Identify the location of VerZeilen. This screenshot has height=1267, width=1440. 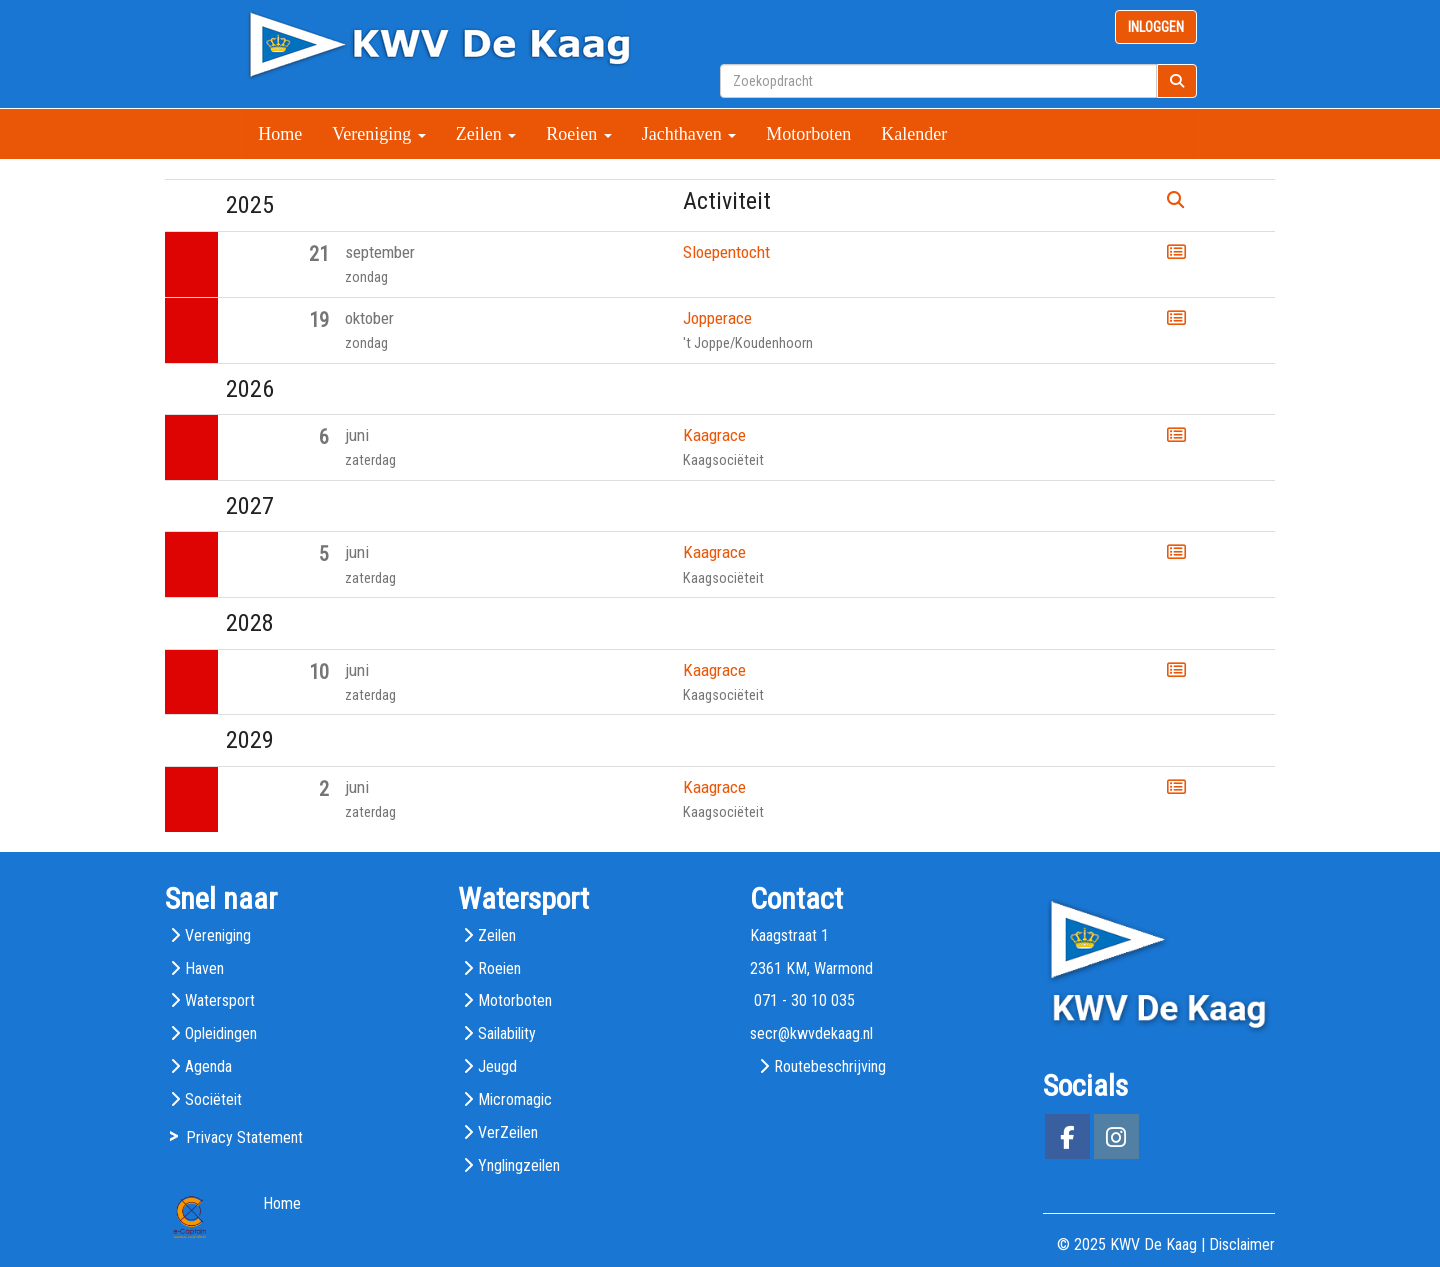
(508, 1132).